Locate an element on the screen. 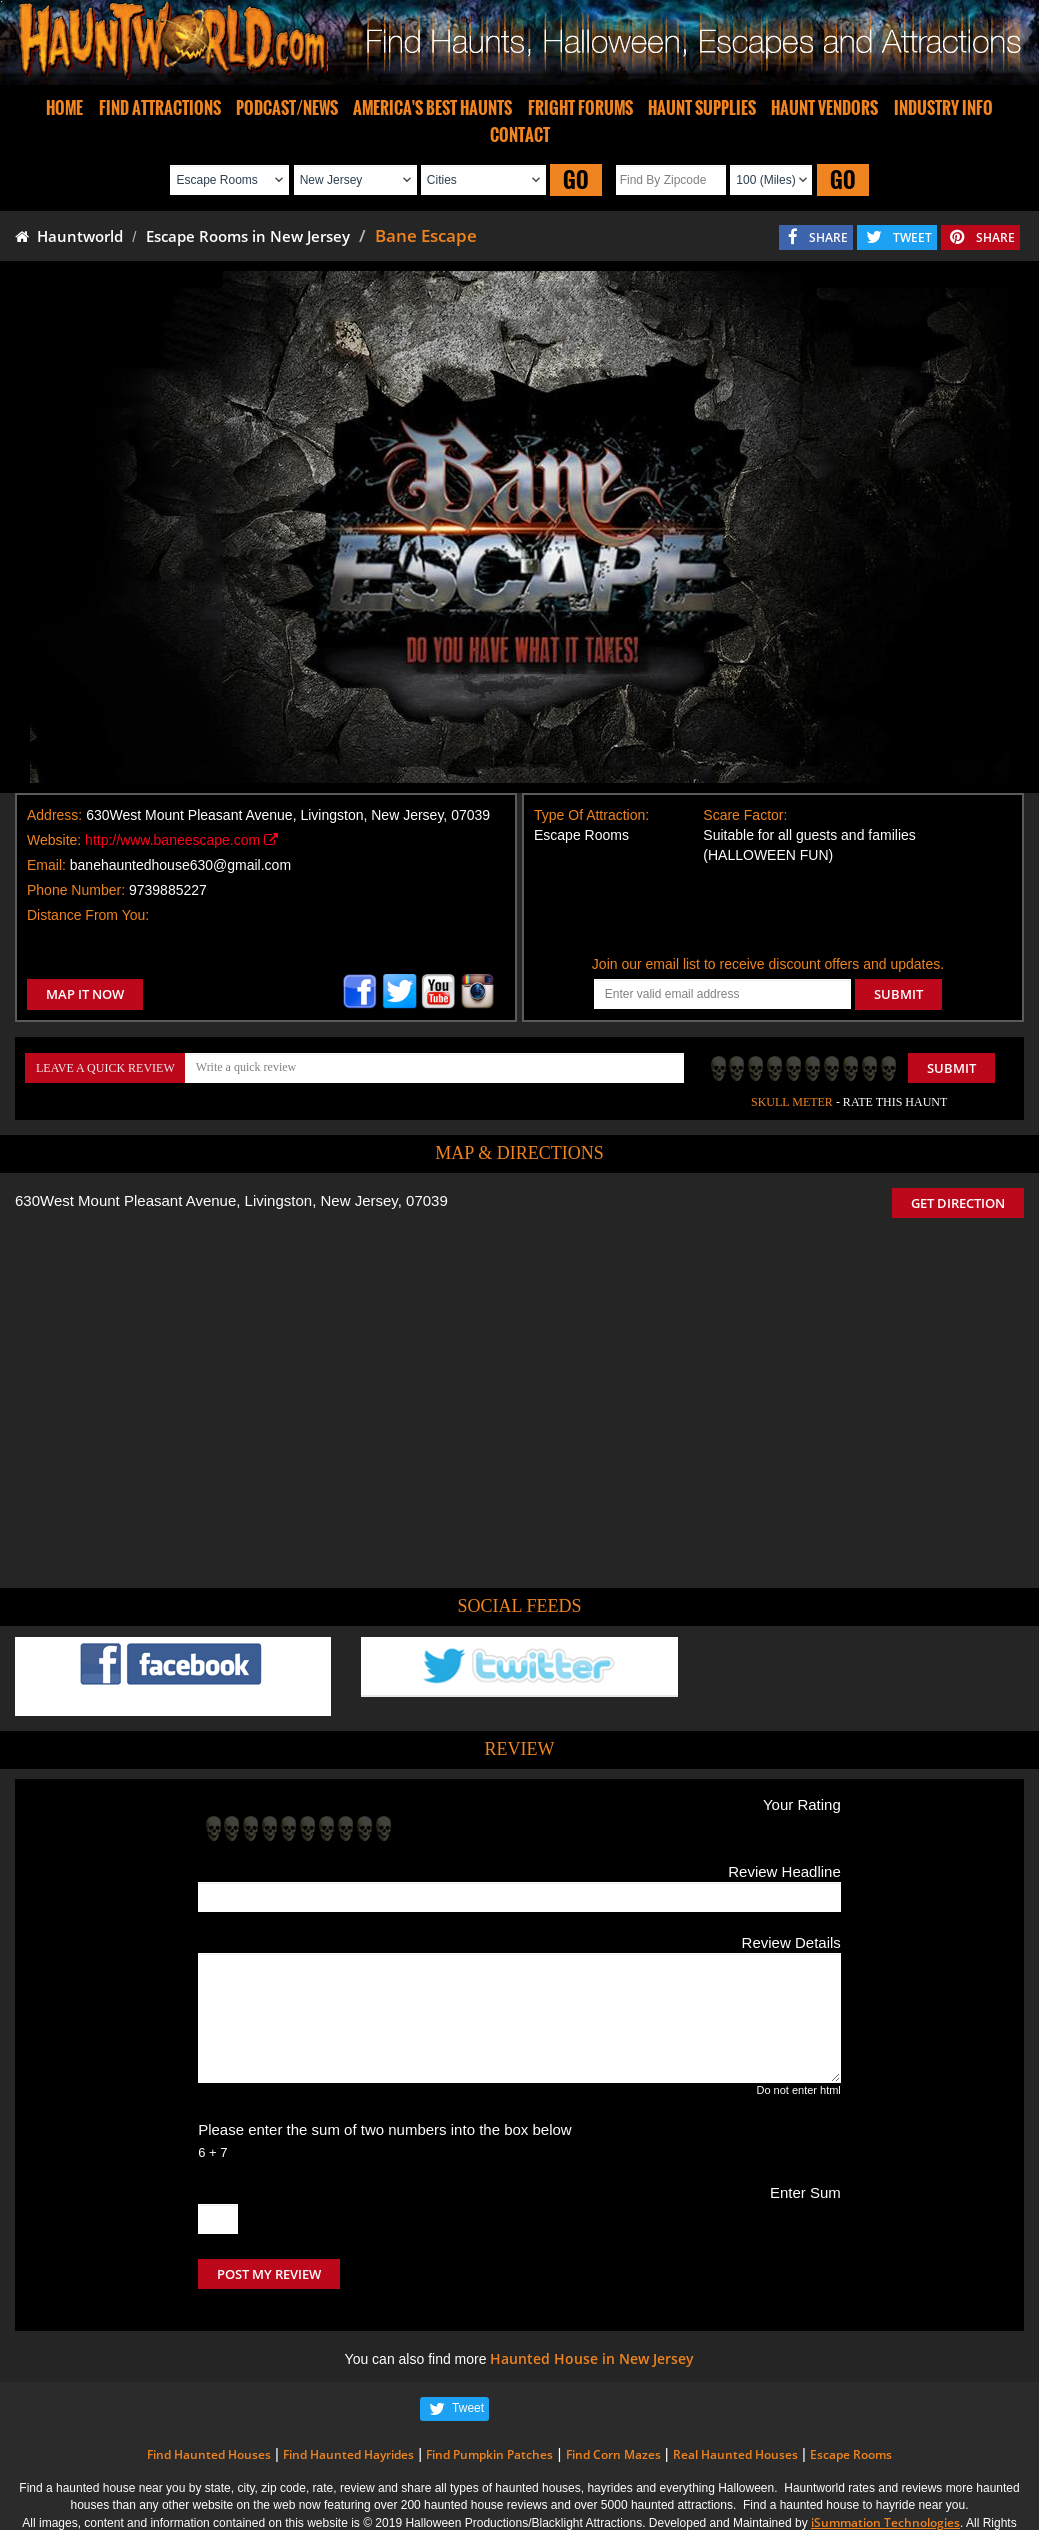  HOME is located at coordinates (64, 108).